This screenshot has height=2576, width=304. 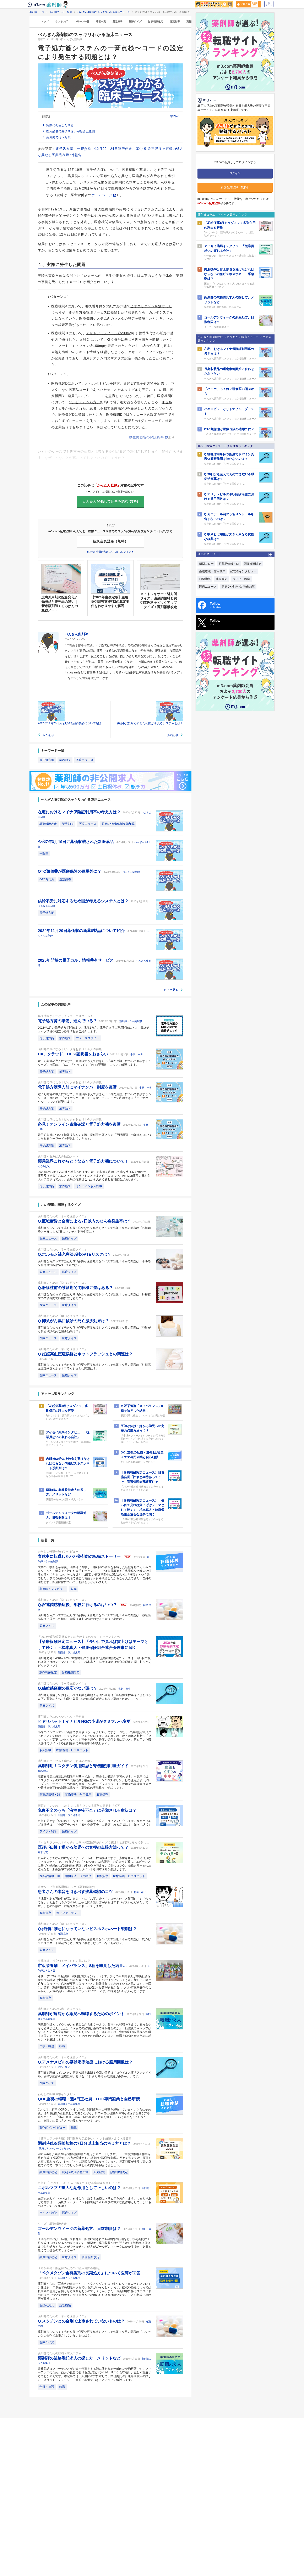 I want to click on 供給不安に対応するため国が考えるシステムとは？, so click(x=84, y=901).